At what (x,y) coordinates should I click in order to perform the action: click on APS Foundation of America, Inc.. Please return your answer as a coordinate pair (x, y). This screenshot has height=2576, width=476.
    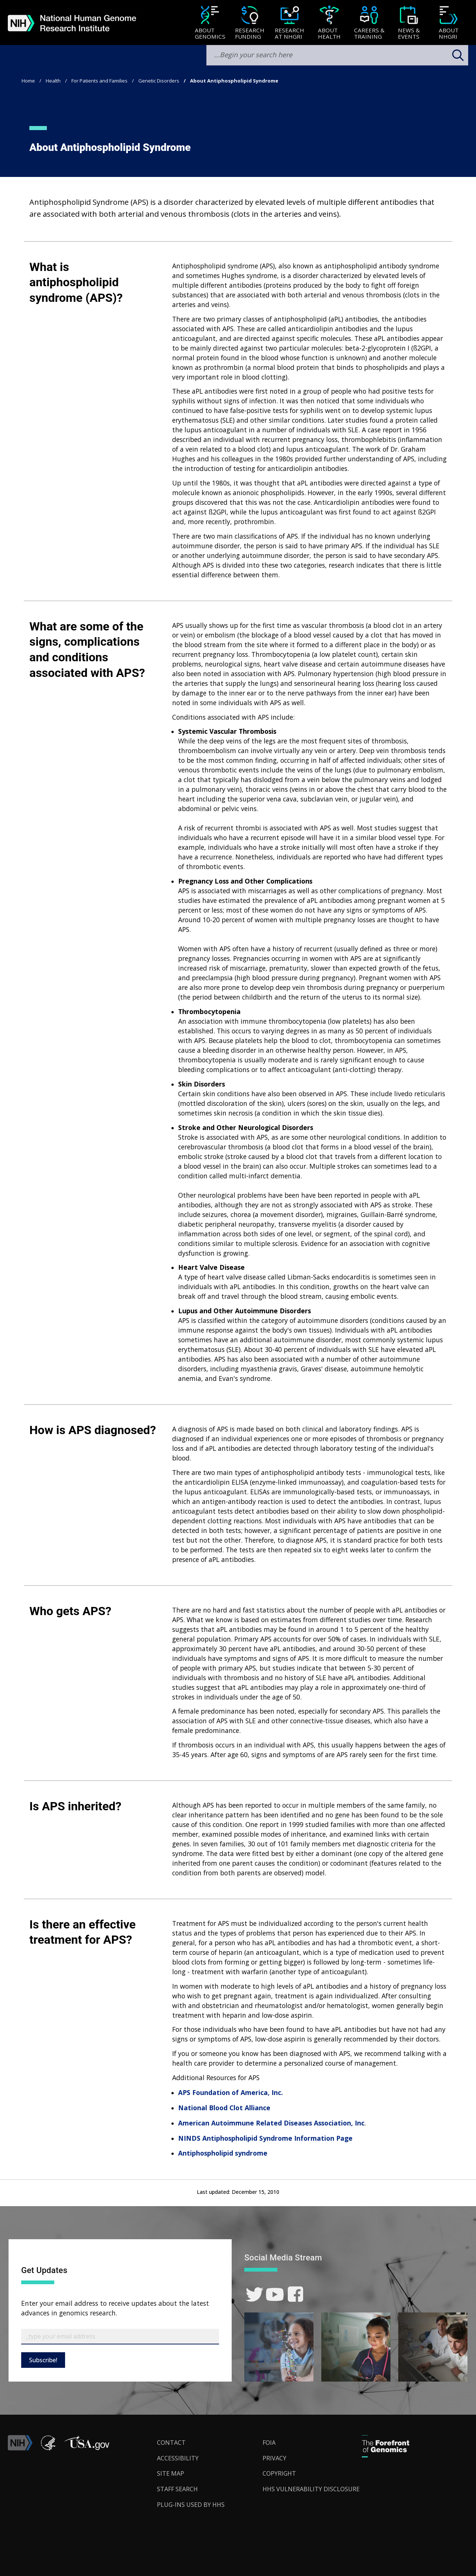
    Looking at the image, I should click on (230, 2092).